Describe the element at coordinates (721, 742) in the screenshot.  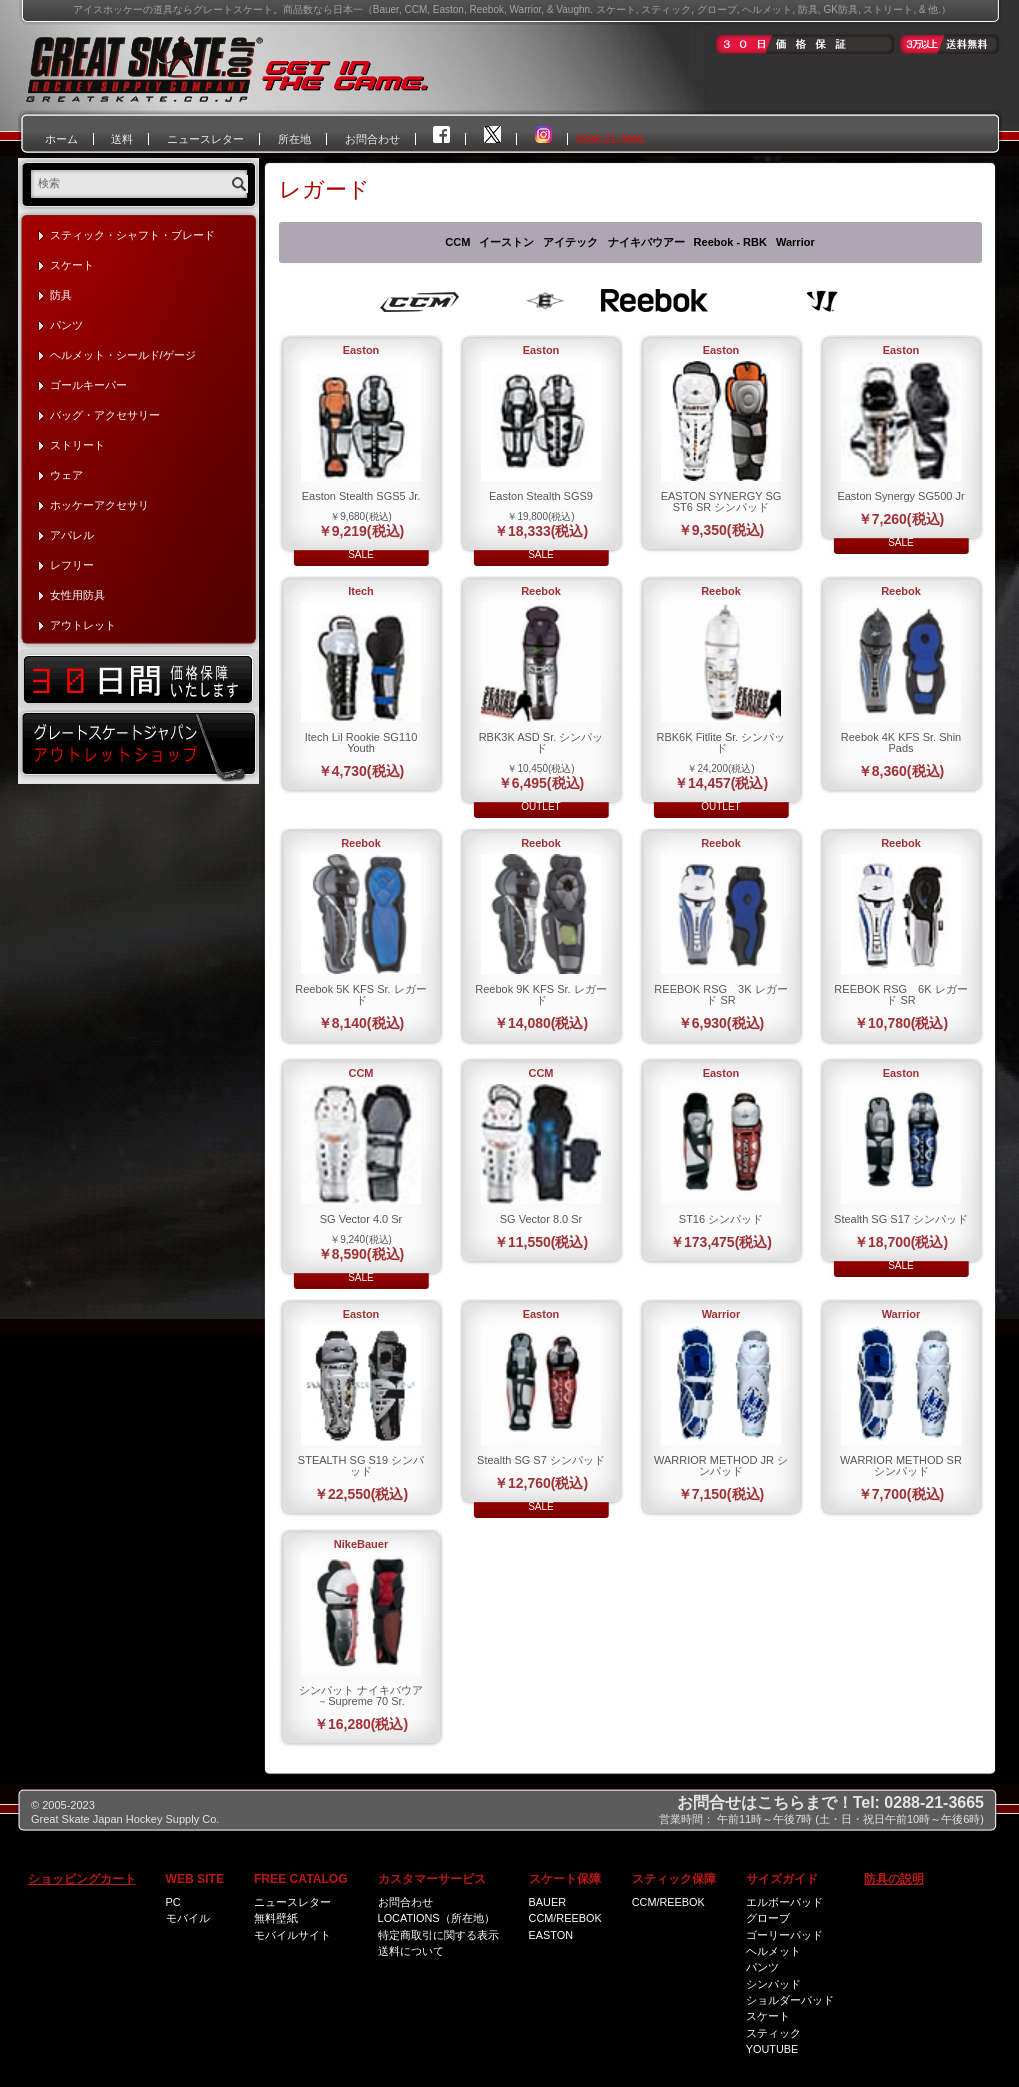
I see `RBK6K Fitlite Sr. シンパッド` at that location.